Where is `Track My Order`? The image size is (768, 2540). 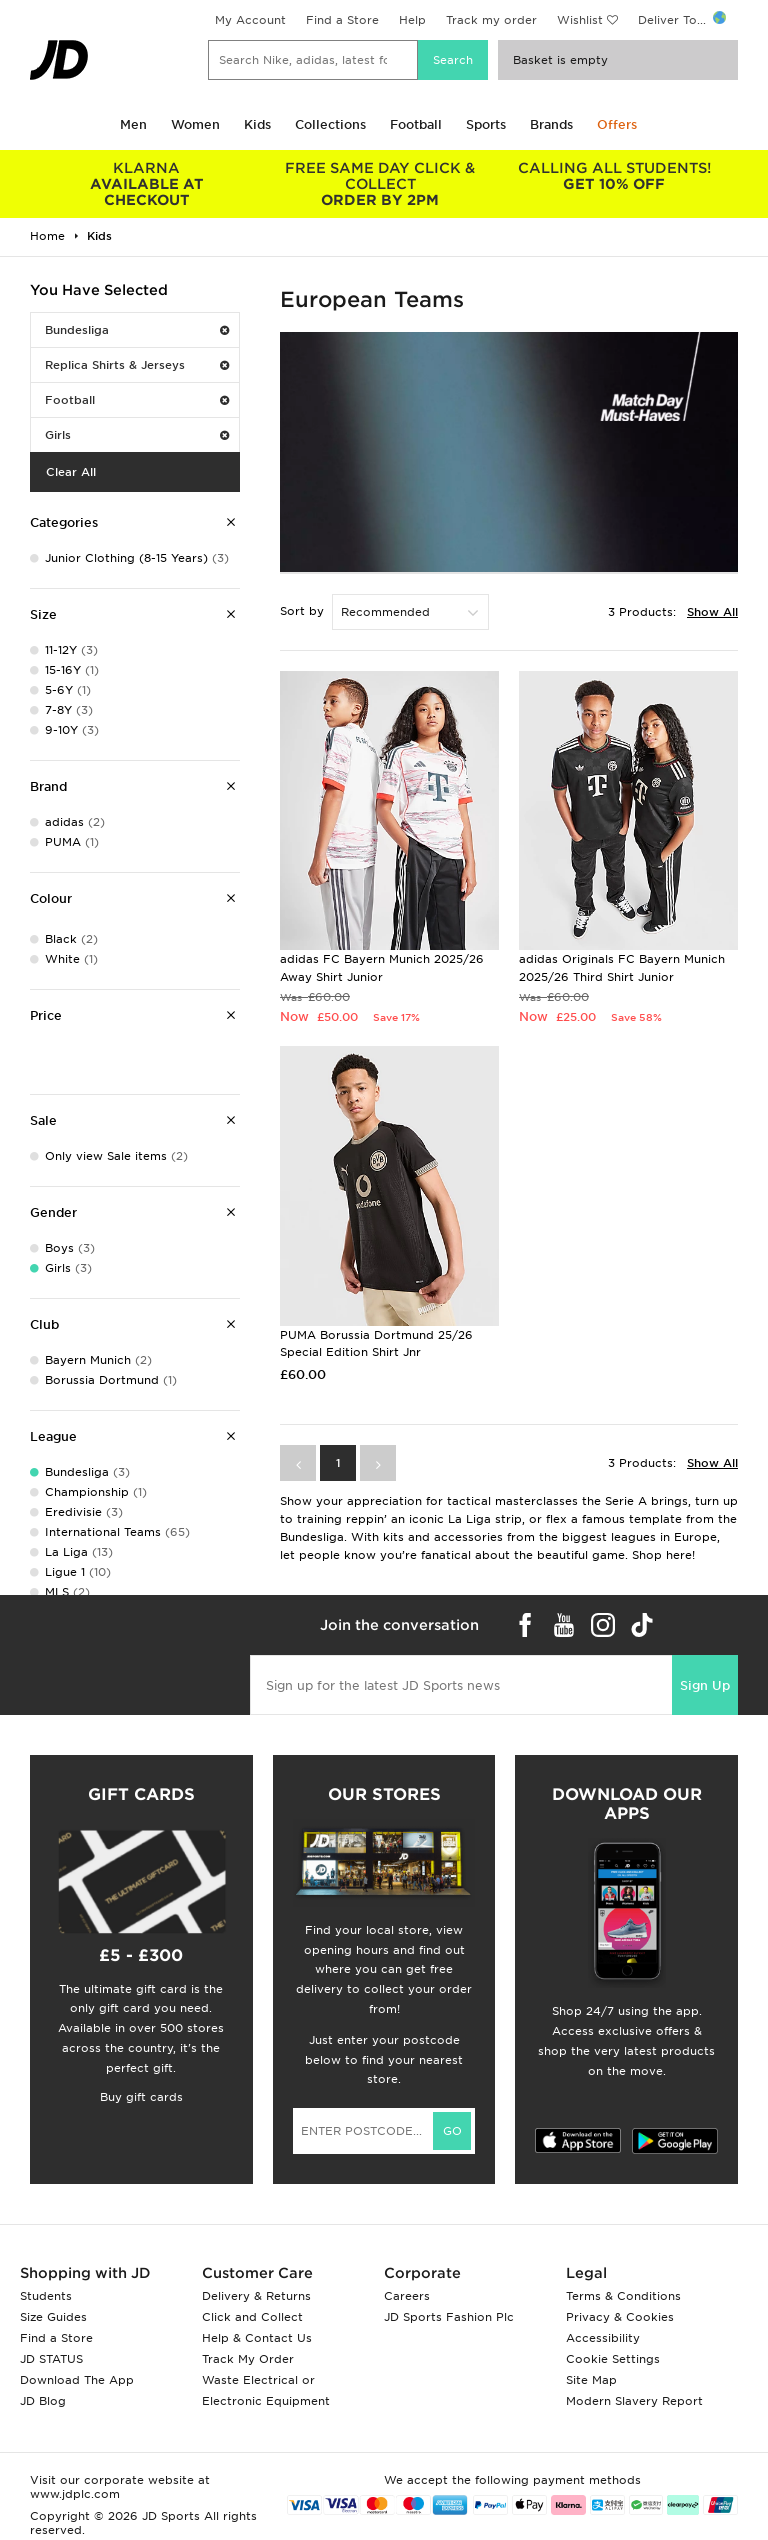
Track My Order is located at coordinates (248, 2359).